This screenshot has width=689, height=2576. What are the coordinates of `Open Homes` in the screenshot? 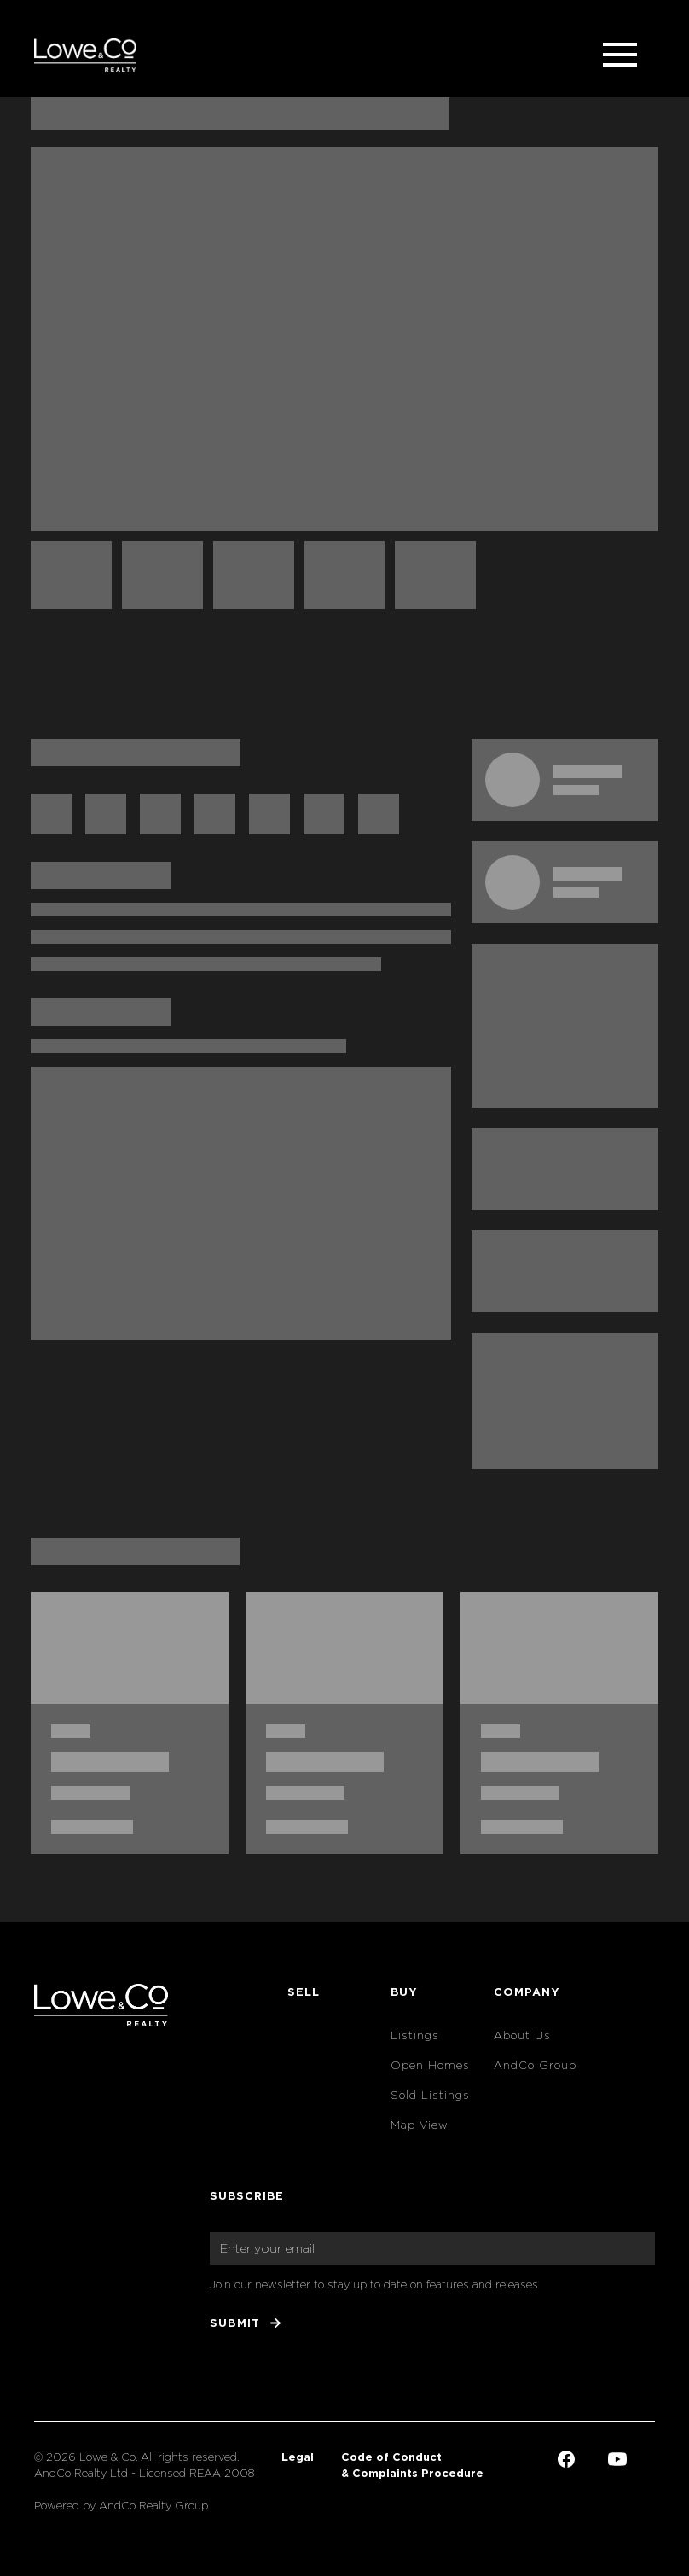 It's located at (430, 2065).